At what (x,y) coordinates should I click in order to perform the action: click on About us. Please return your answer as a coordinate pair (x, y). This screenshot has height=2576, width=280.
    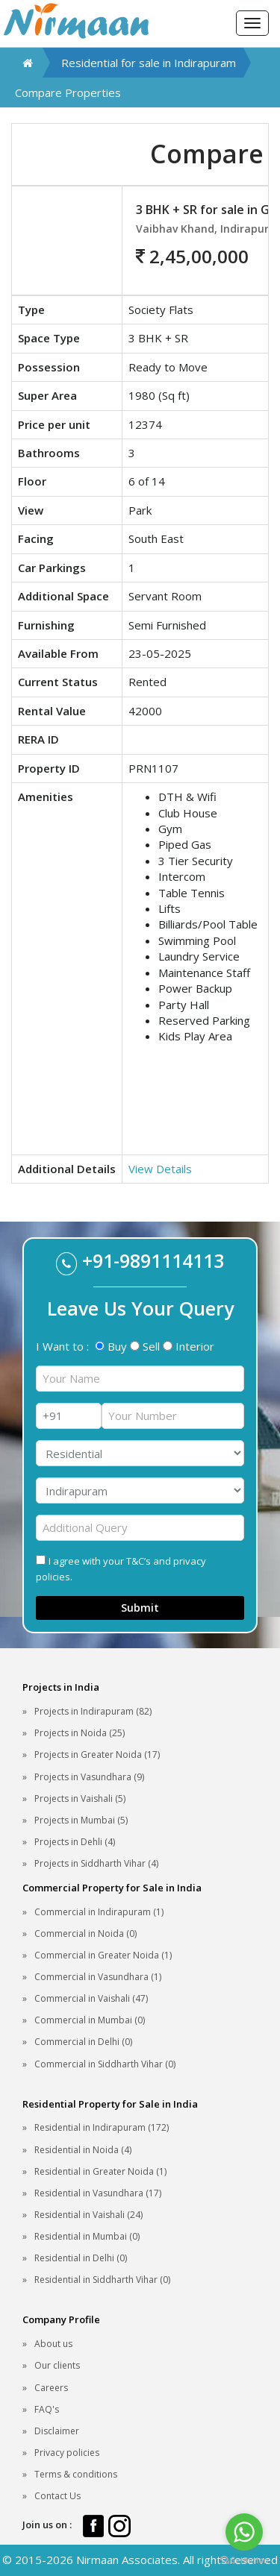
    Looking at the image, I should click on (53, 2343).